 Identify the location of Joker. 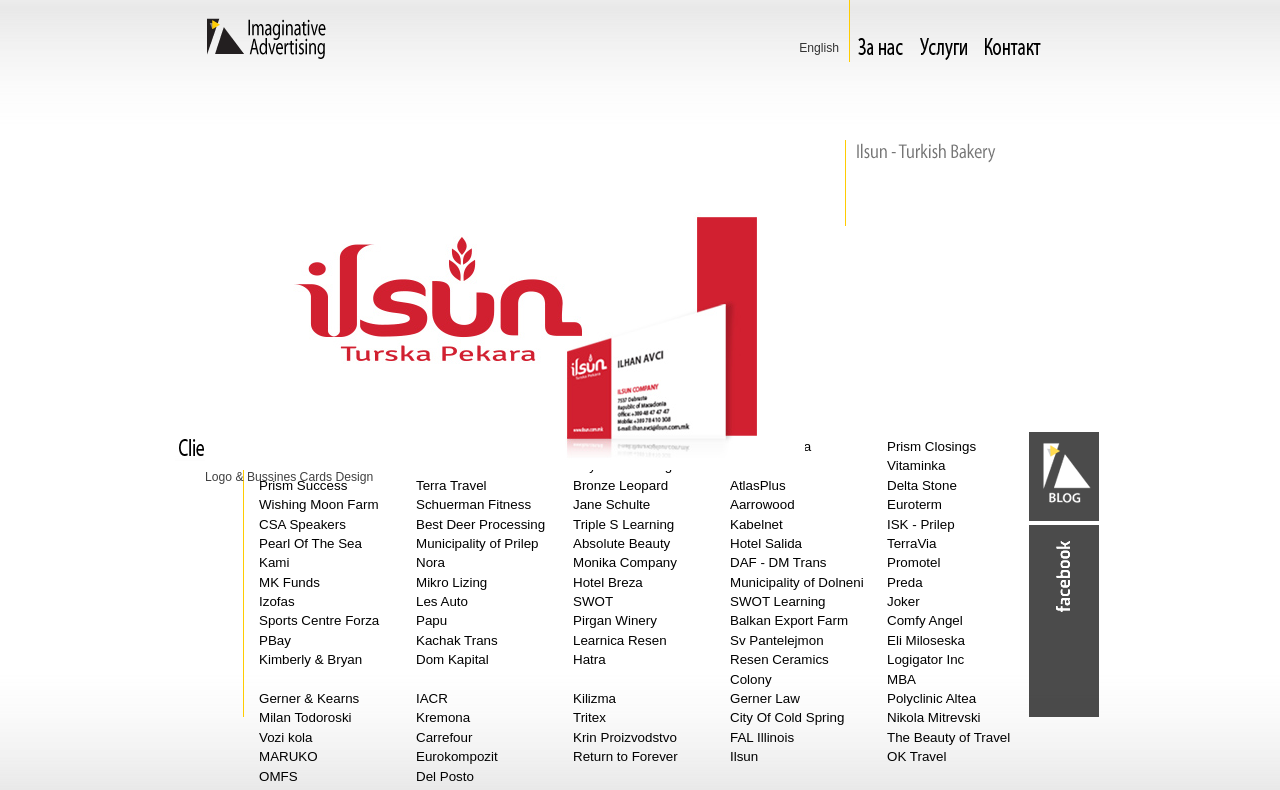
(903, 601).